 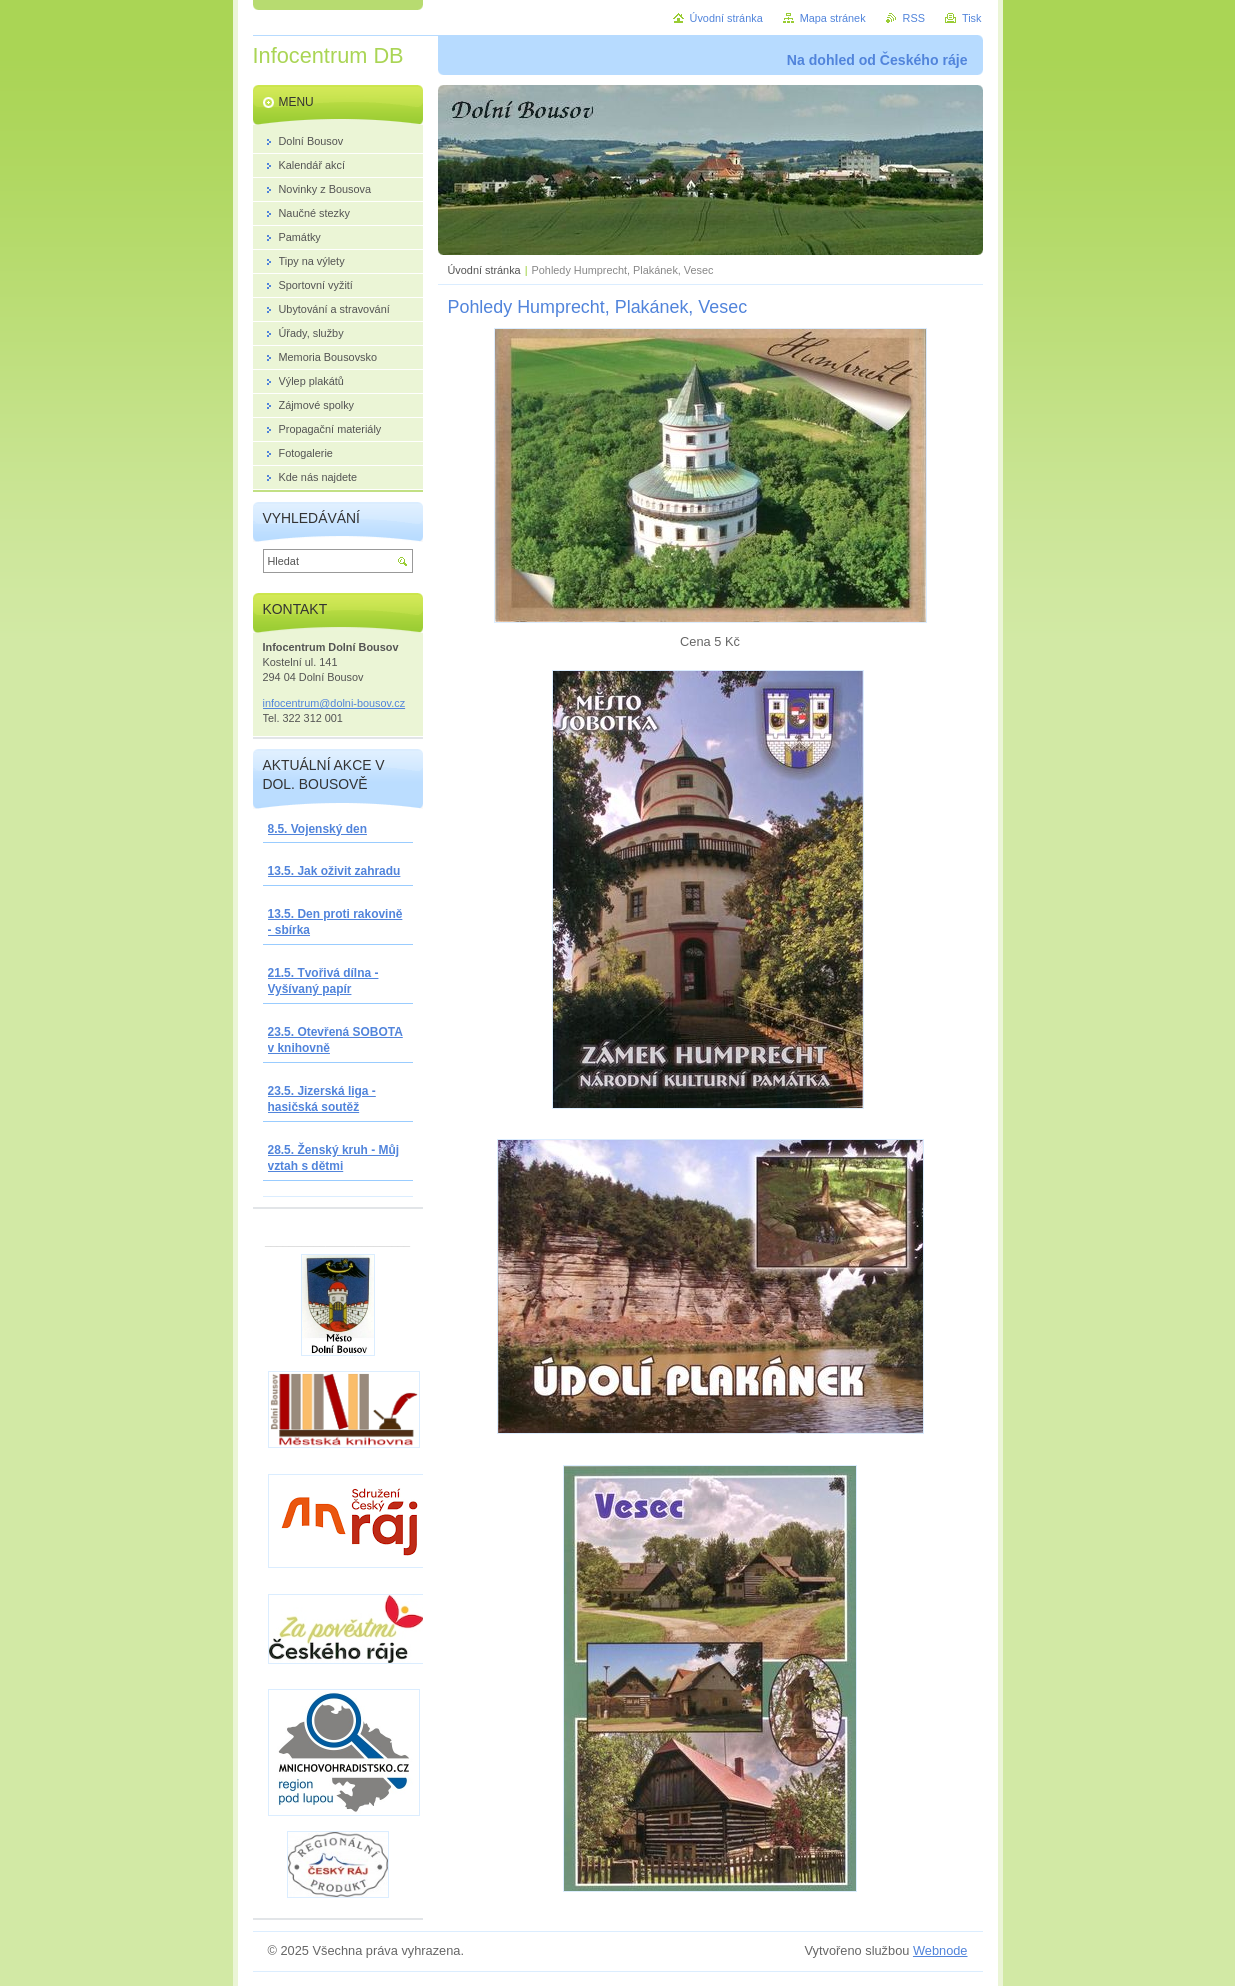 I want to click on 13.5. Jak oživit zahradu, so click(x=334, y=871).